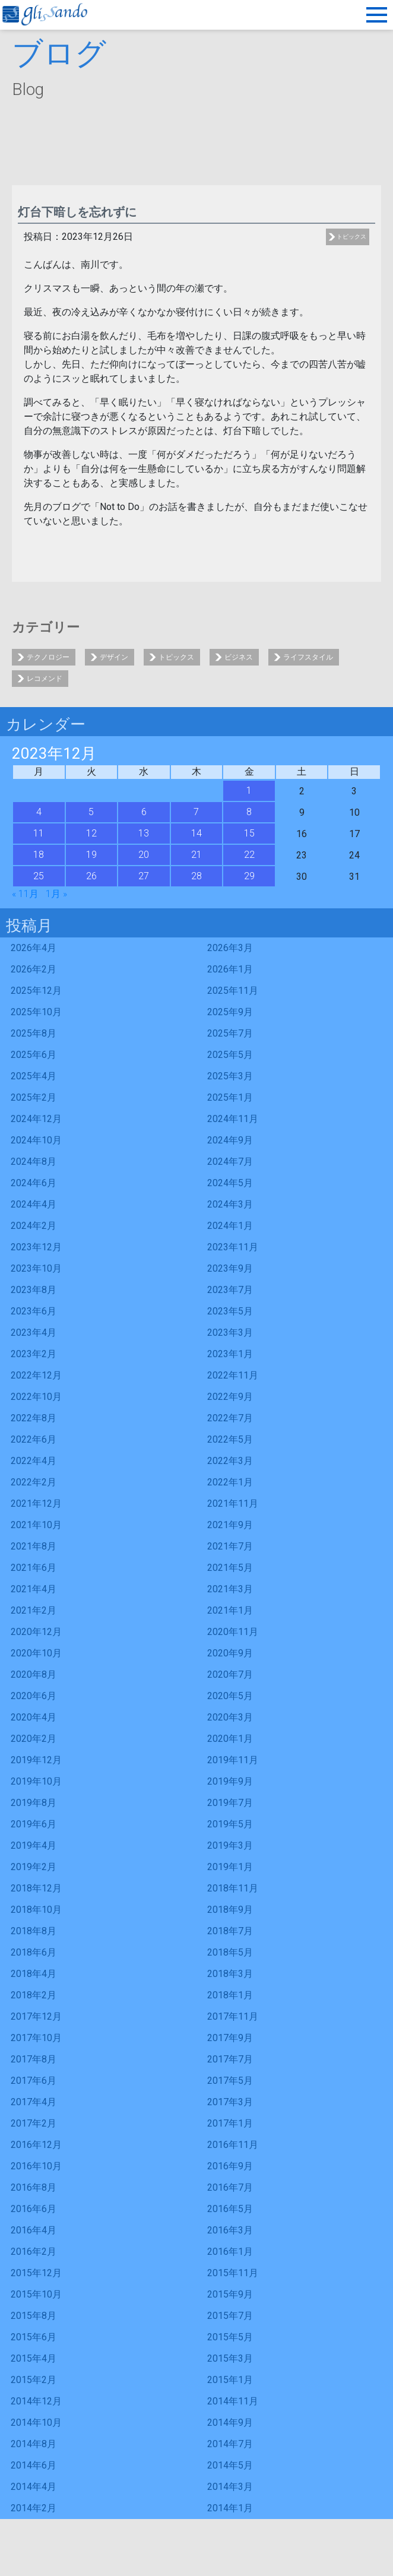 Image resolution: width=393 pixels, height=2576 pixels. What do you see at coordinates (230, 1396) in the screenshot?
I see `2022年9月` at bounding box center [230, 1396].